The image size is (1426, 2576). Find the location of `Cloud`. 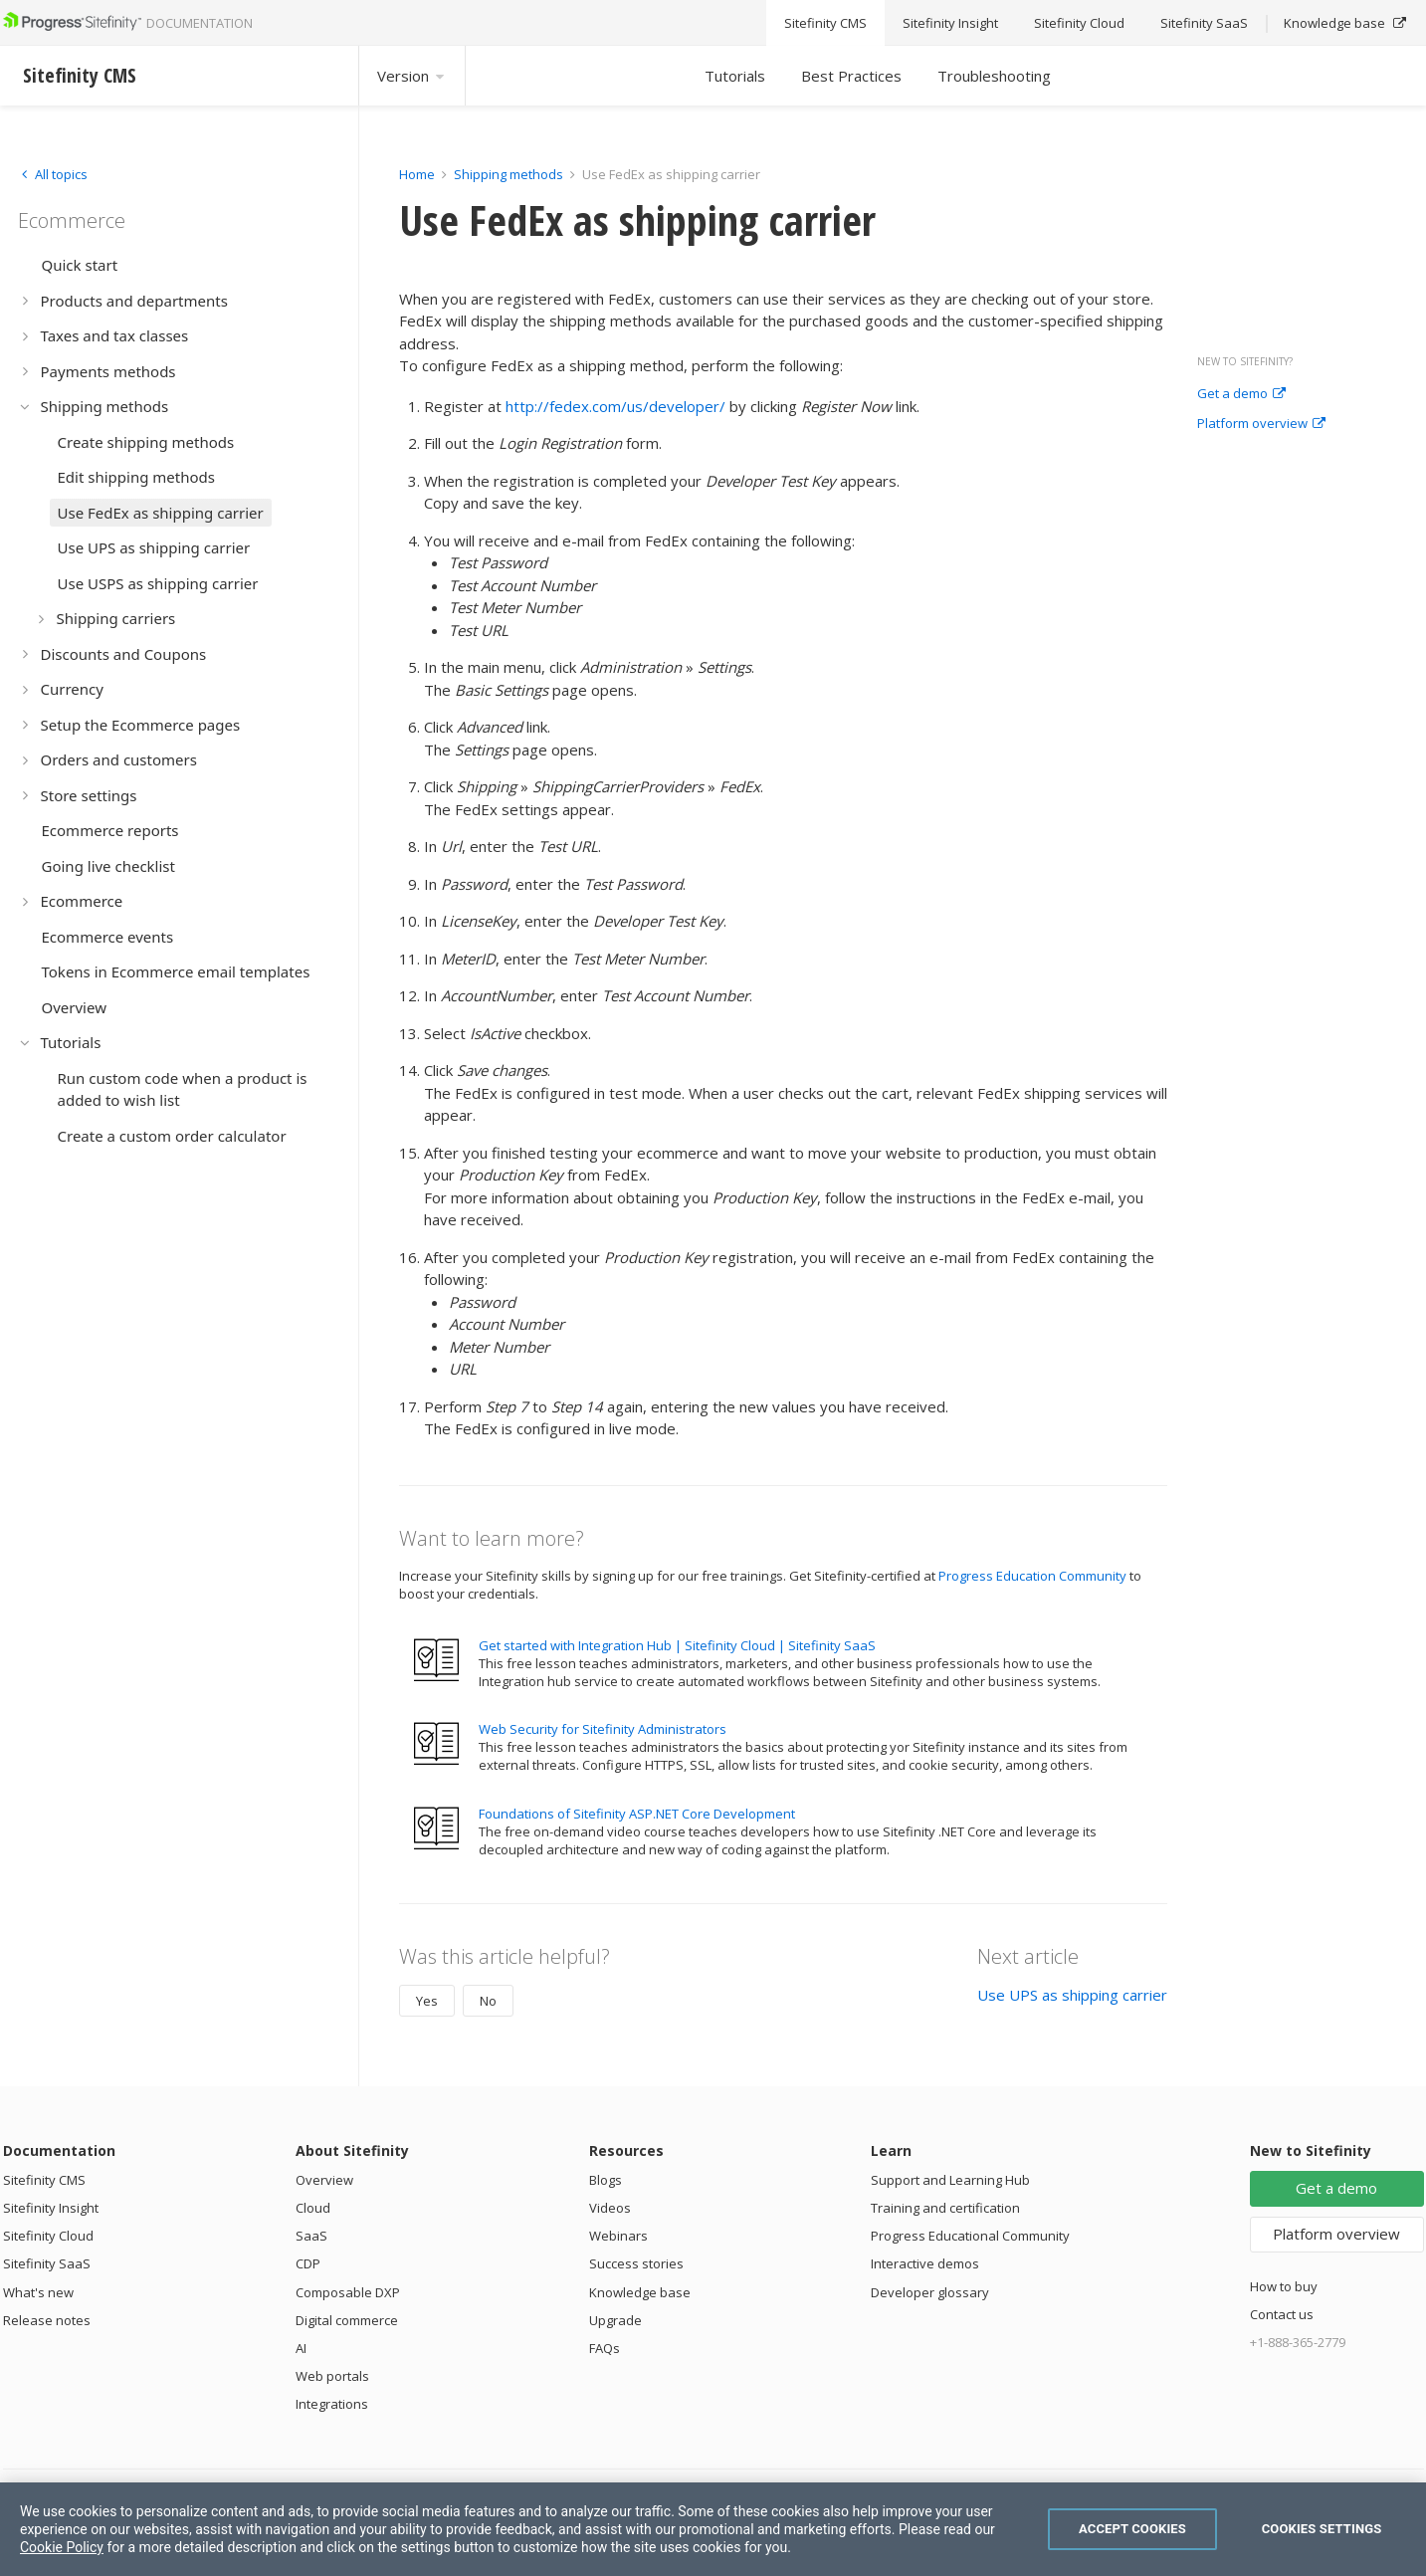

Cloud is located at coordinates (313, 2208).